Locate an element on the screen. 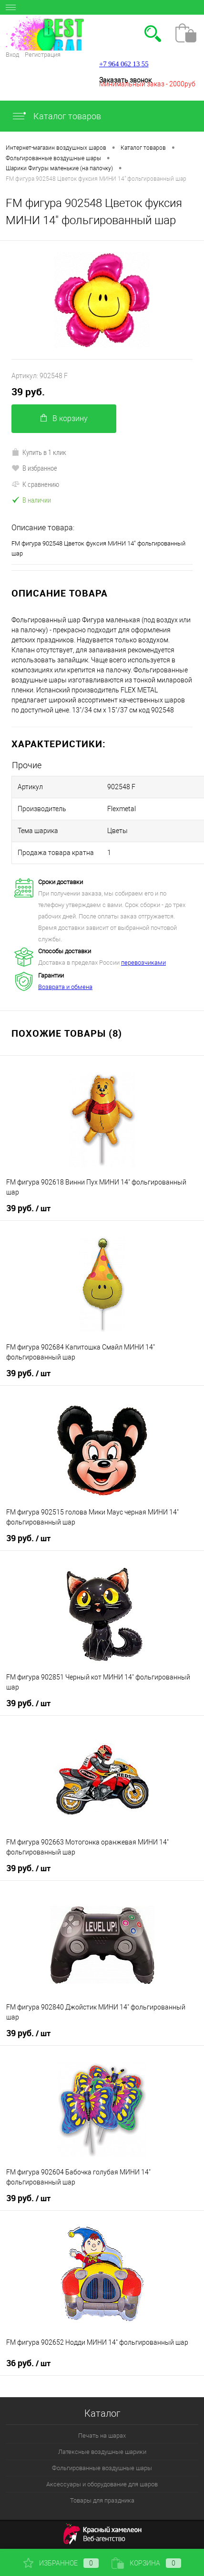  39 руб. is located at coordinates (28, 392).